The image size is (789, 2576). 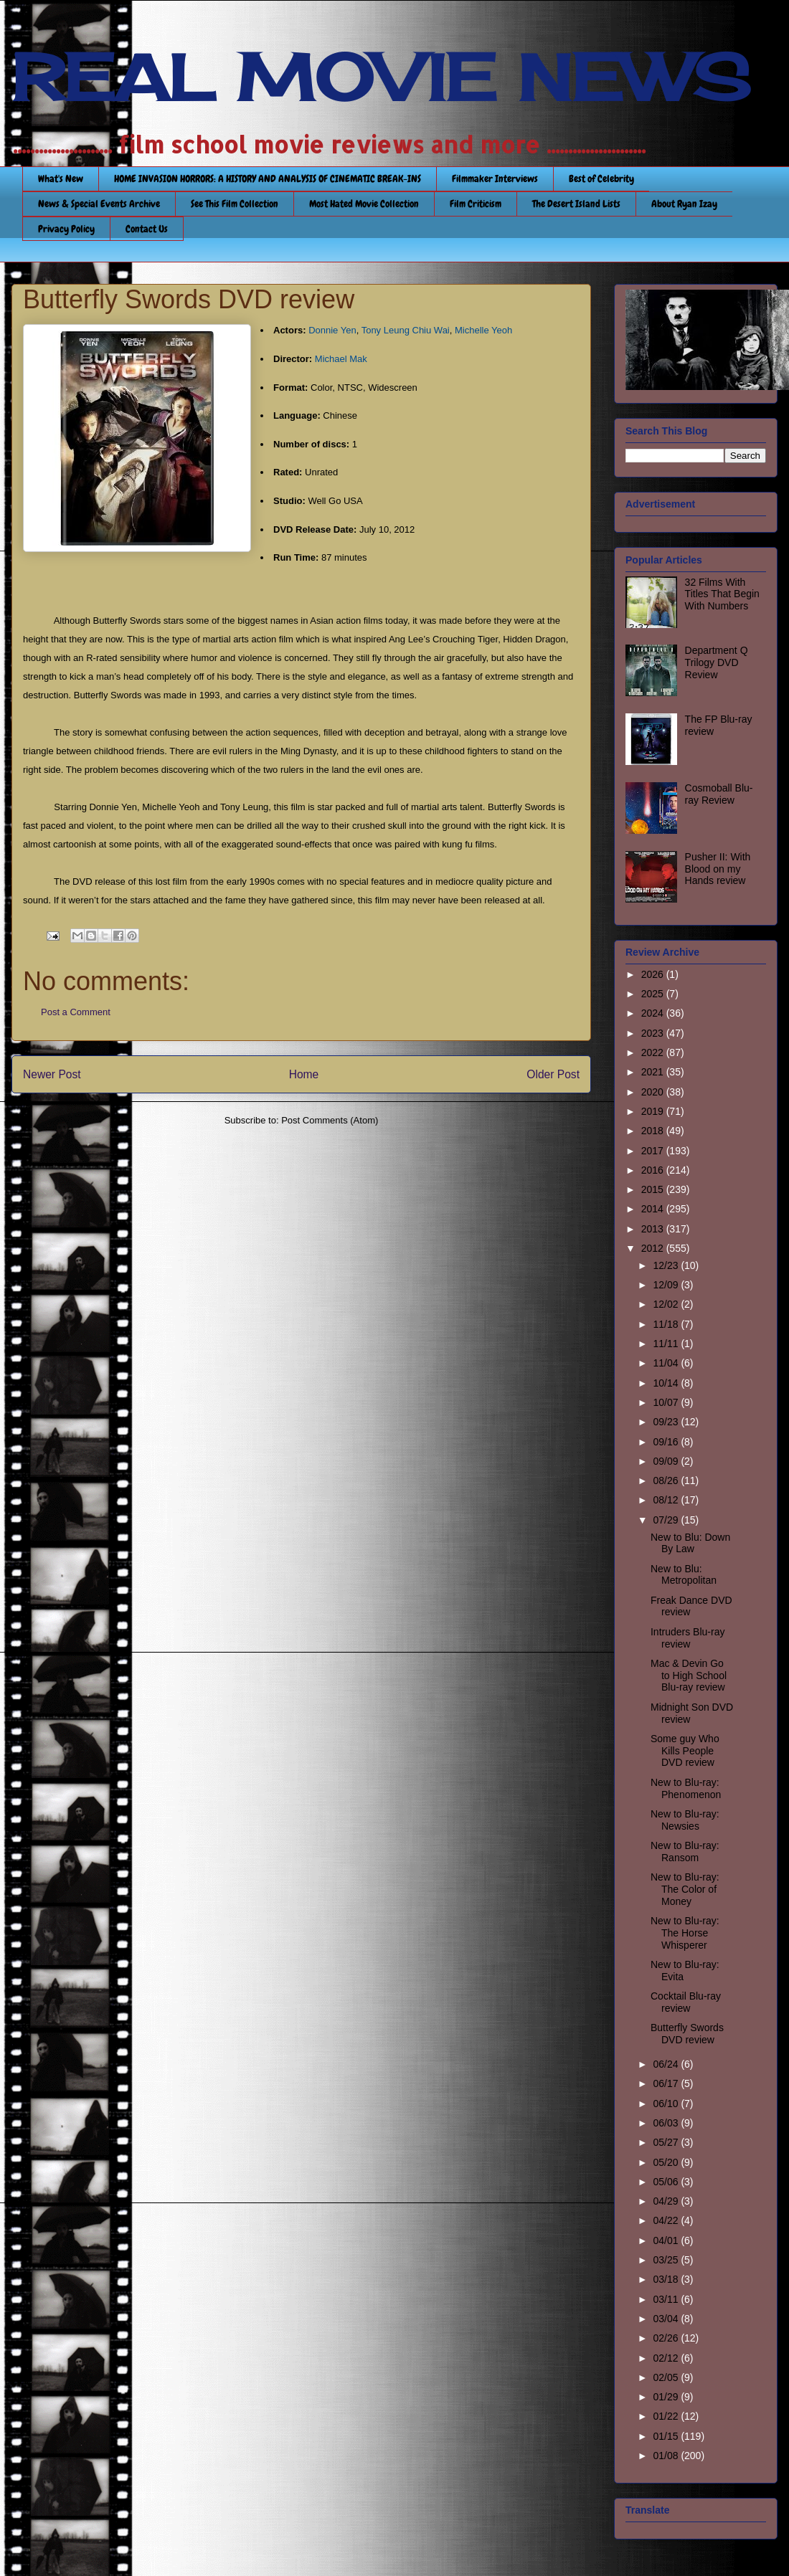 What do you see at coordinates (667, 2201) in the screenshot?
I see `04/29` at bounding box center [667, 2201].